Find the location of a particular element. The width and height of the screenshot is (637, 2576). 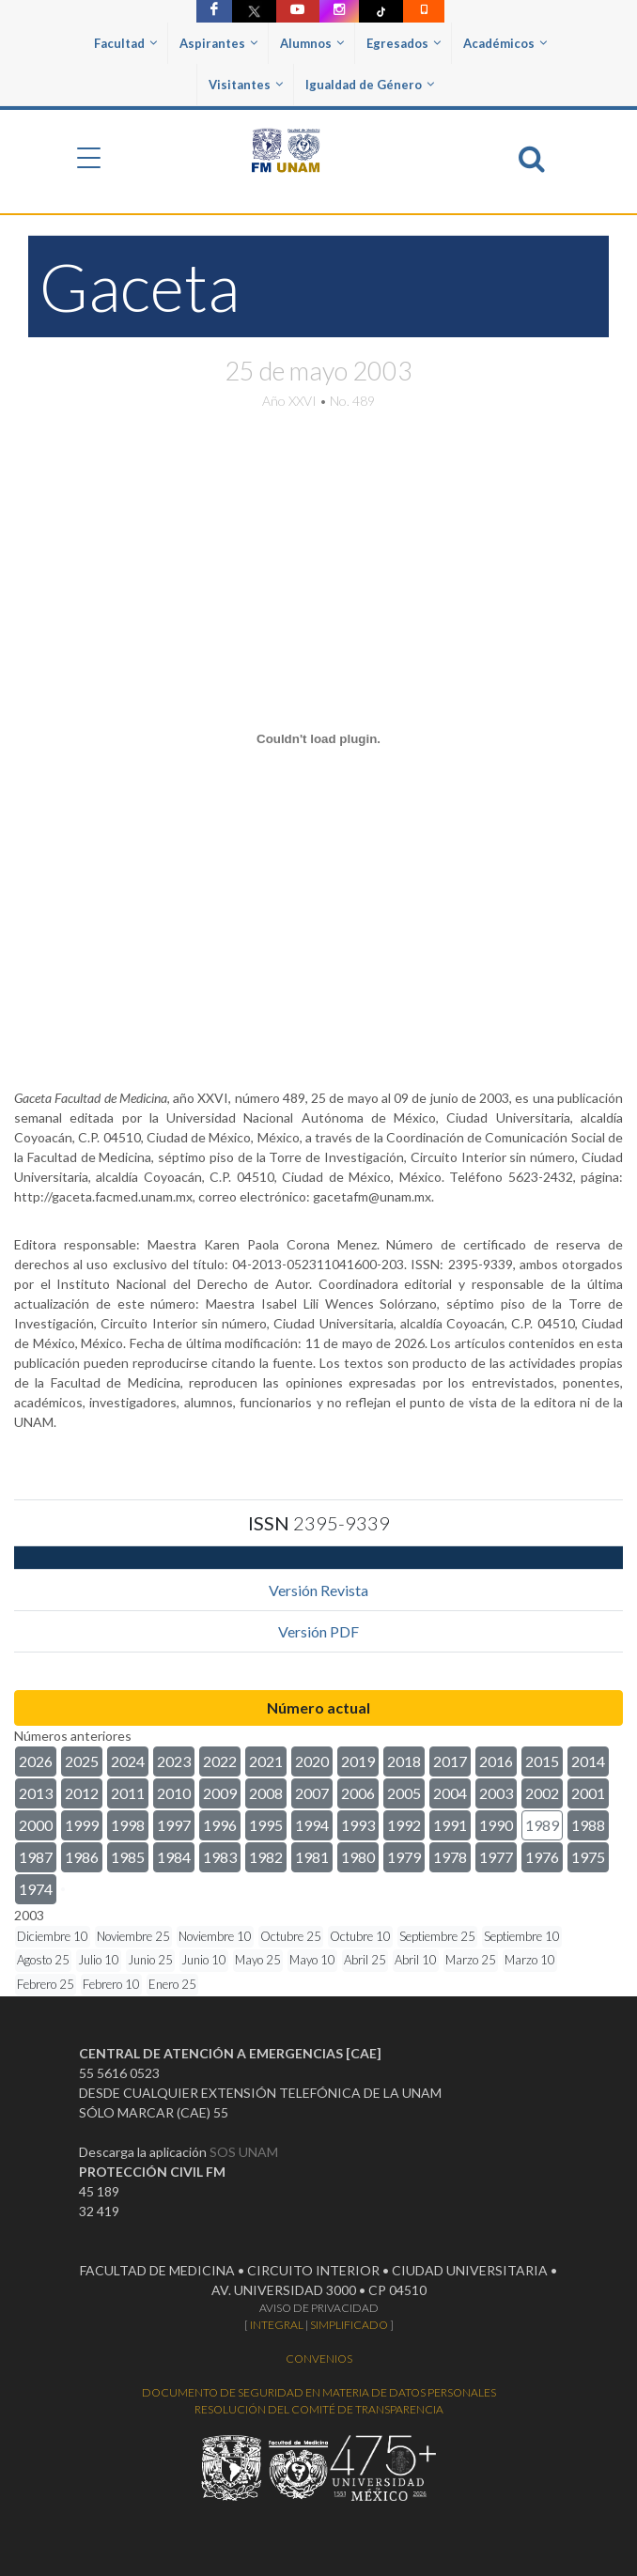

CONVENIOS is located at coordinates (319, 2358).